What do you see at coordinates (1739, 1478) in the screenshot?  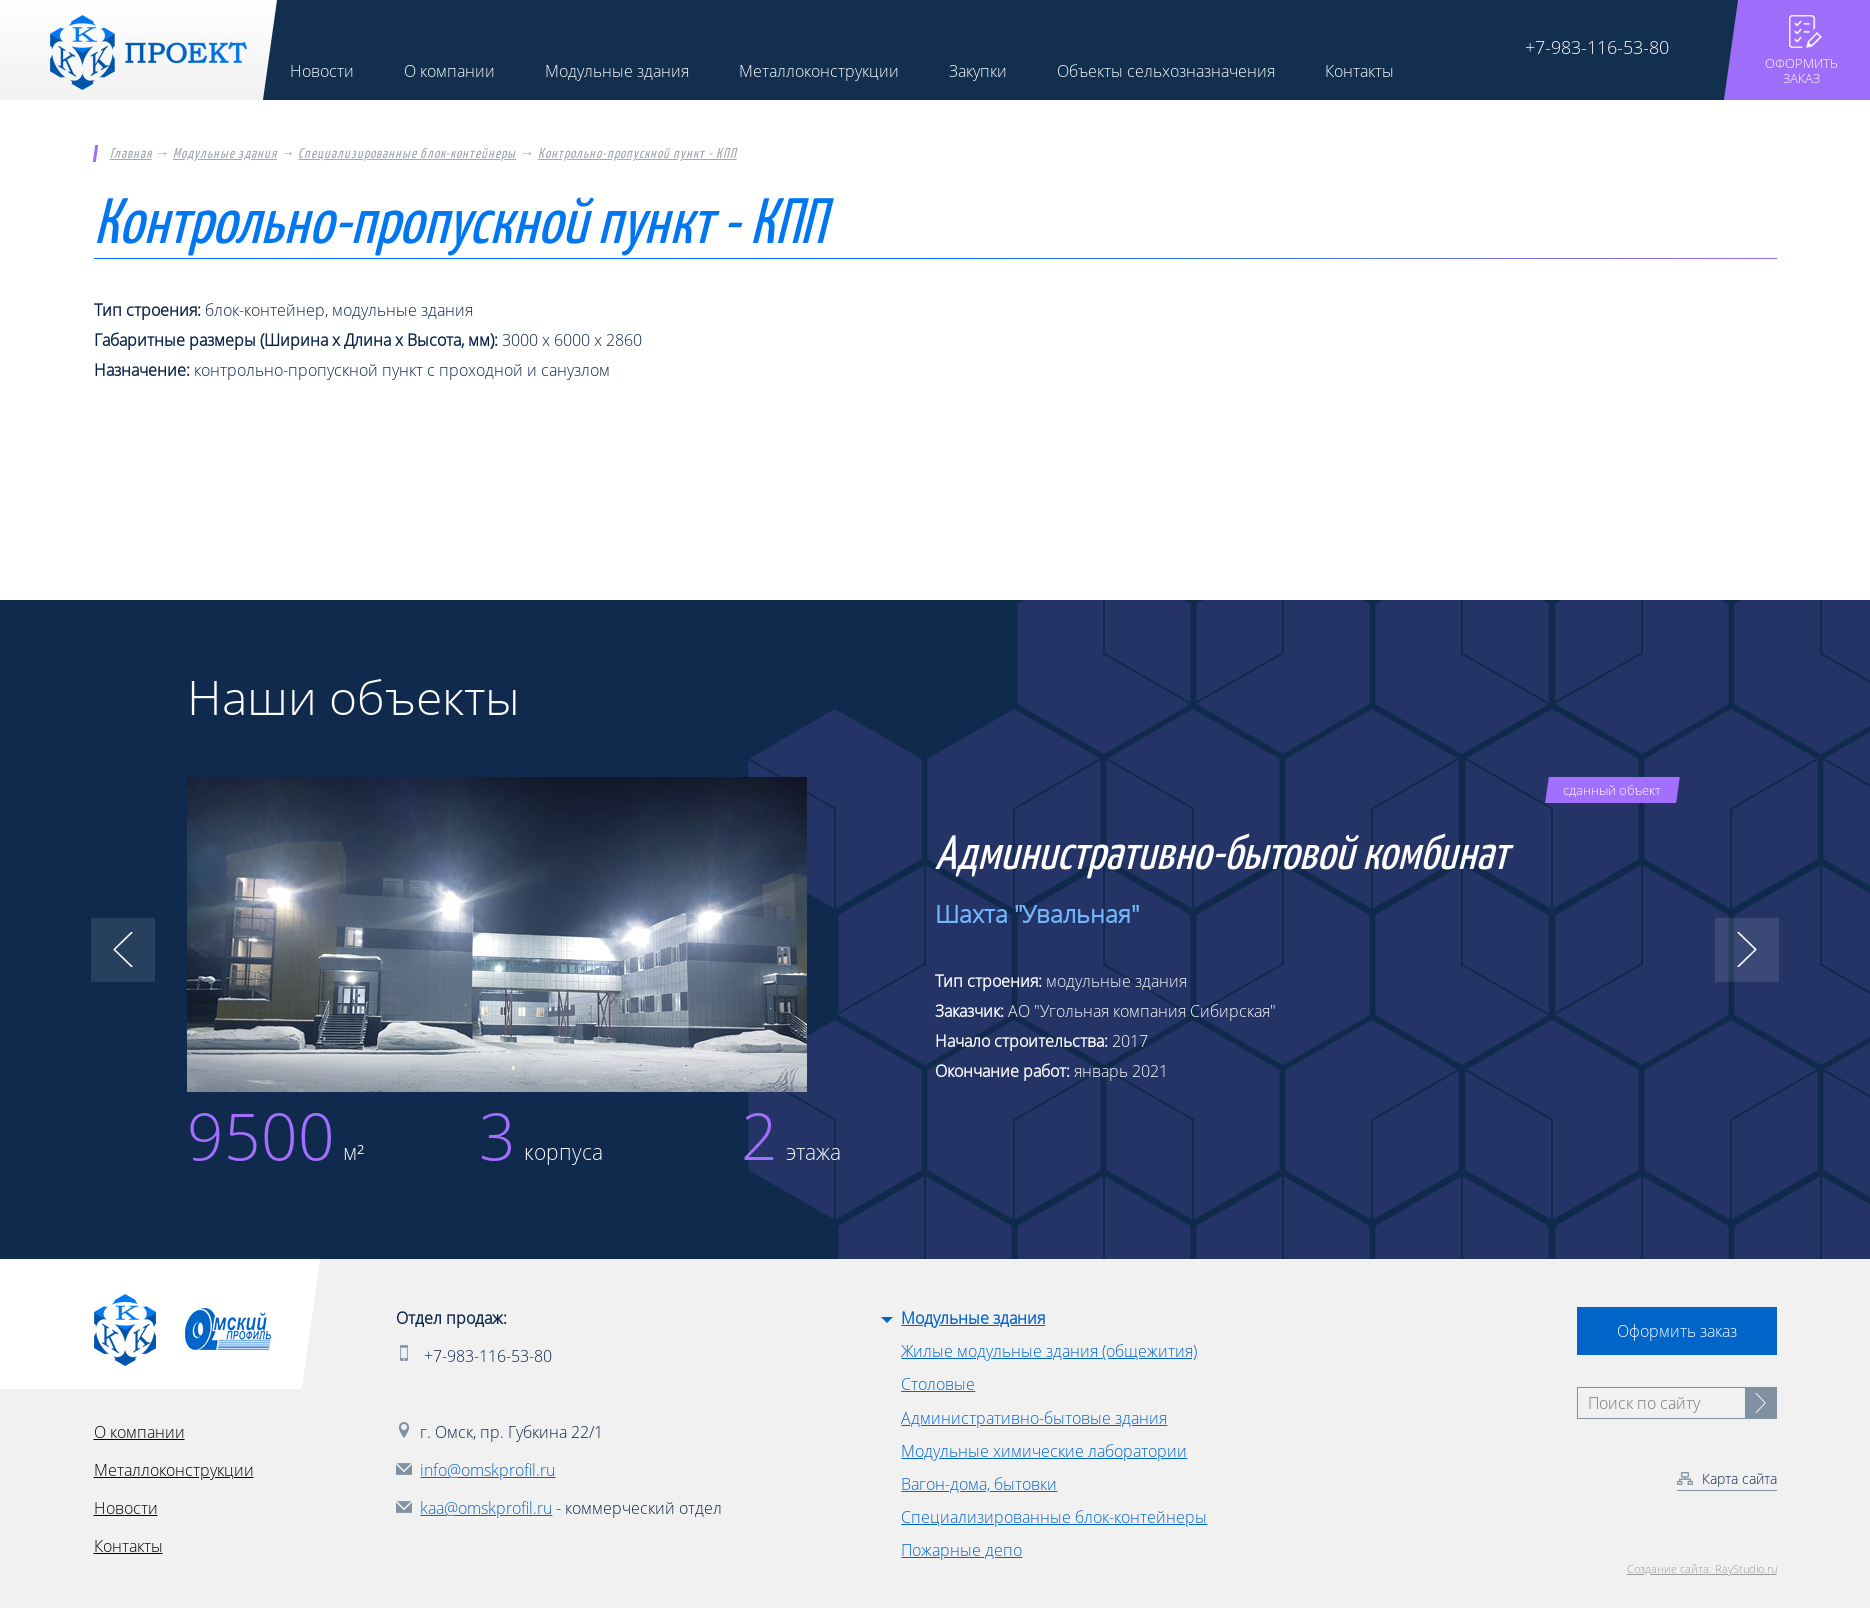 I see `Карта сайта` at bounding box center [1739, 1478].